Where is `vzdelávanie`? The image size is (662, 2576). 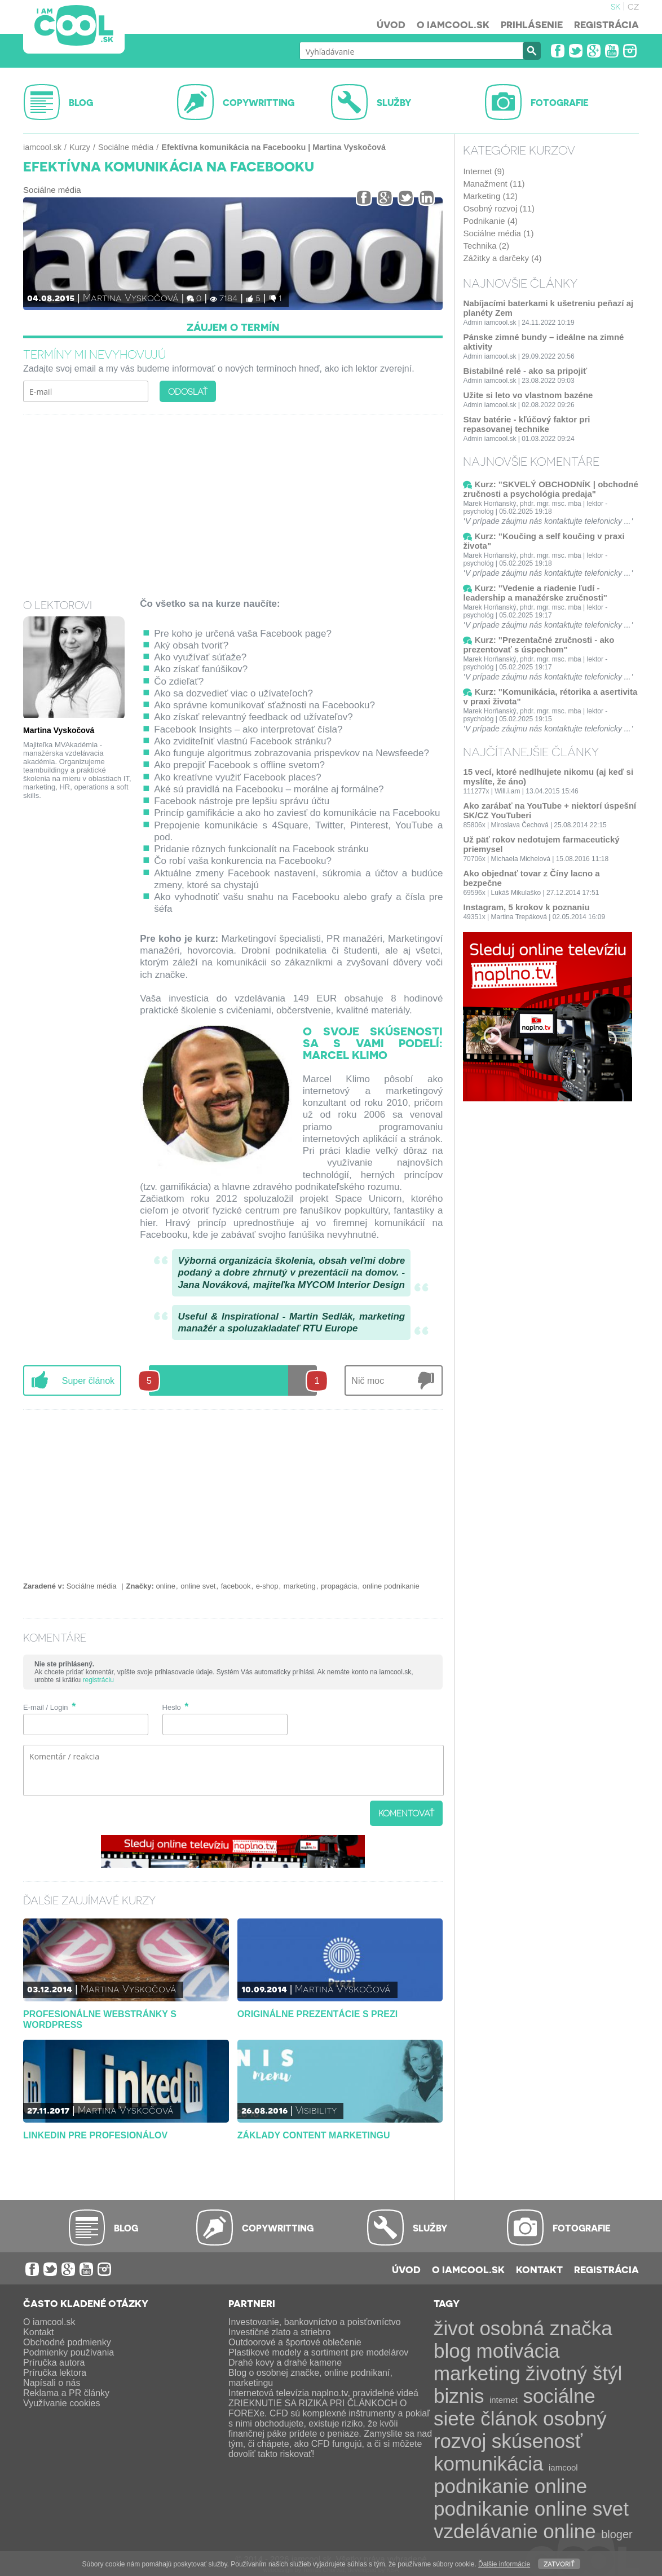
vzdelávanie is located at coordinates (486, 2531).